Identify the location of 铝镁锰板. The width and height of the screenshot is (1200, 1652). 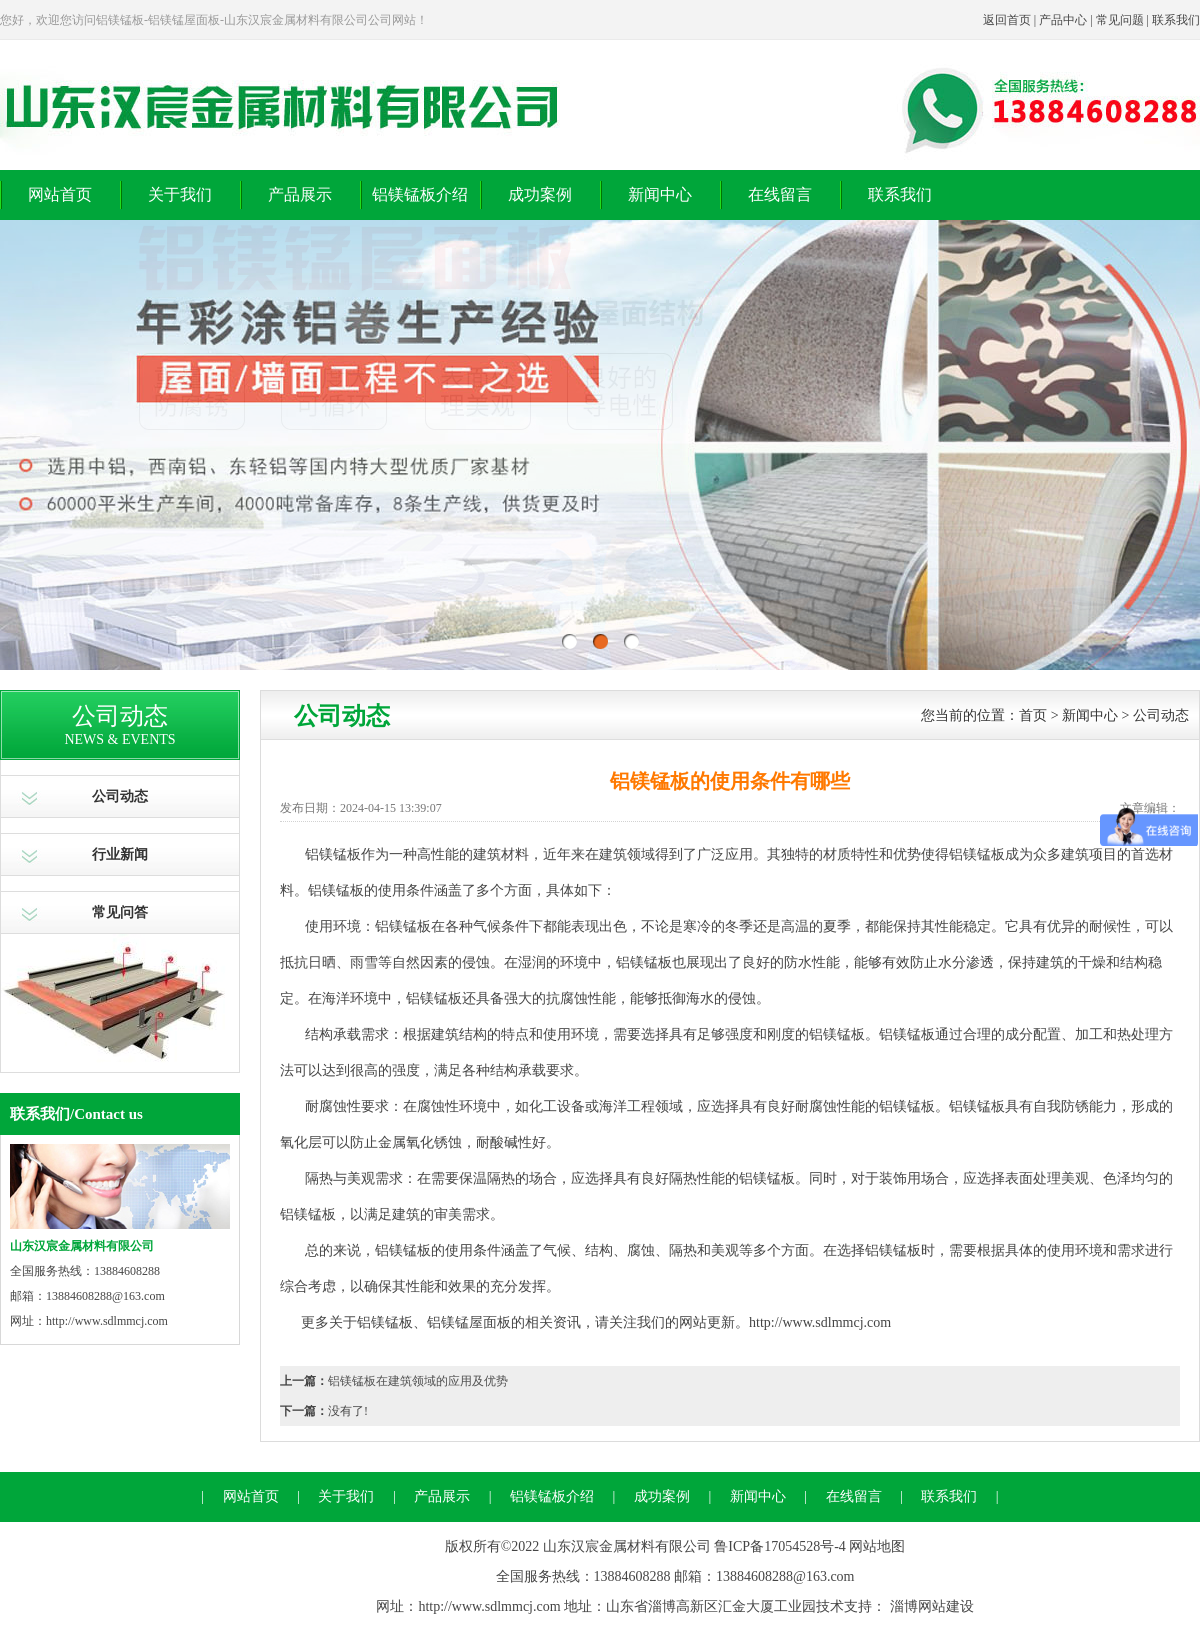
(336, 890).